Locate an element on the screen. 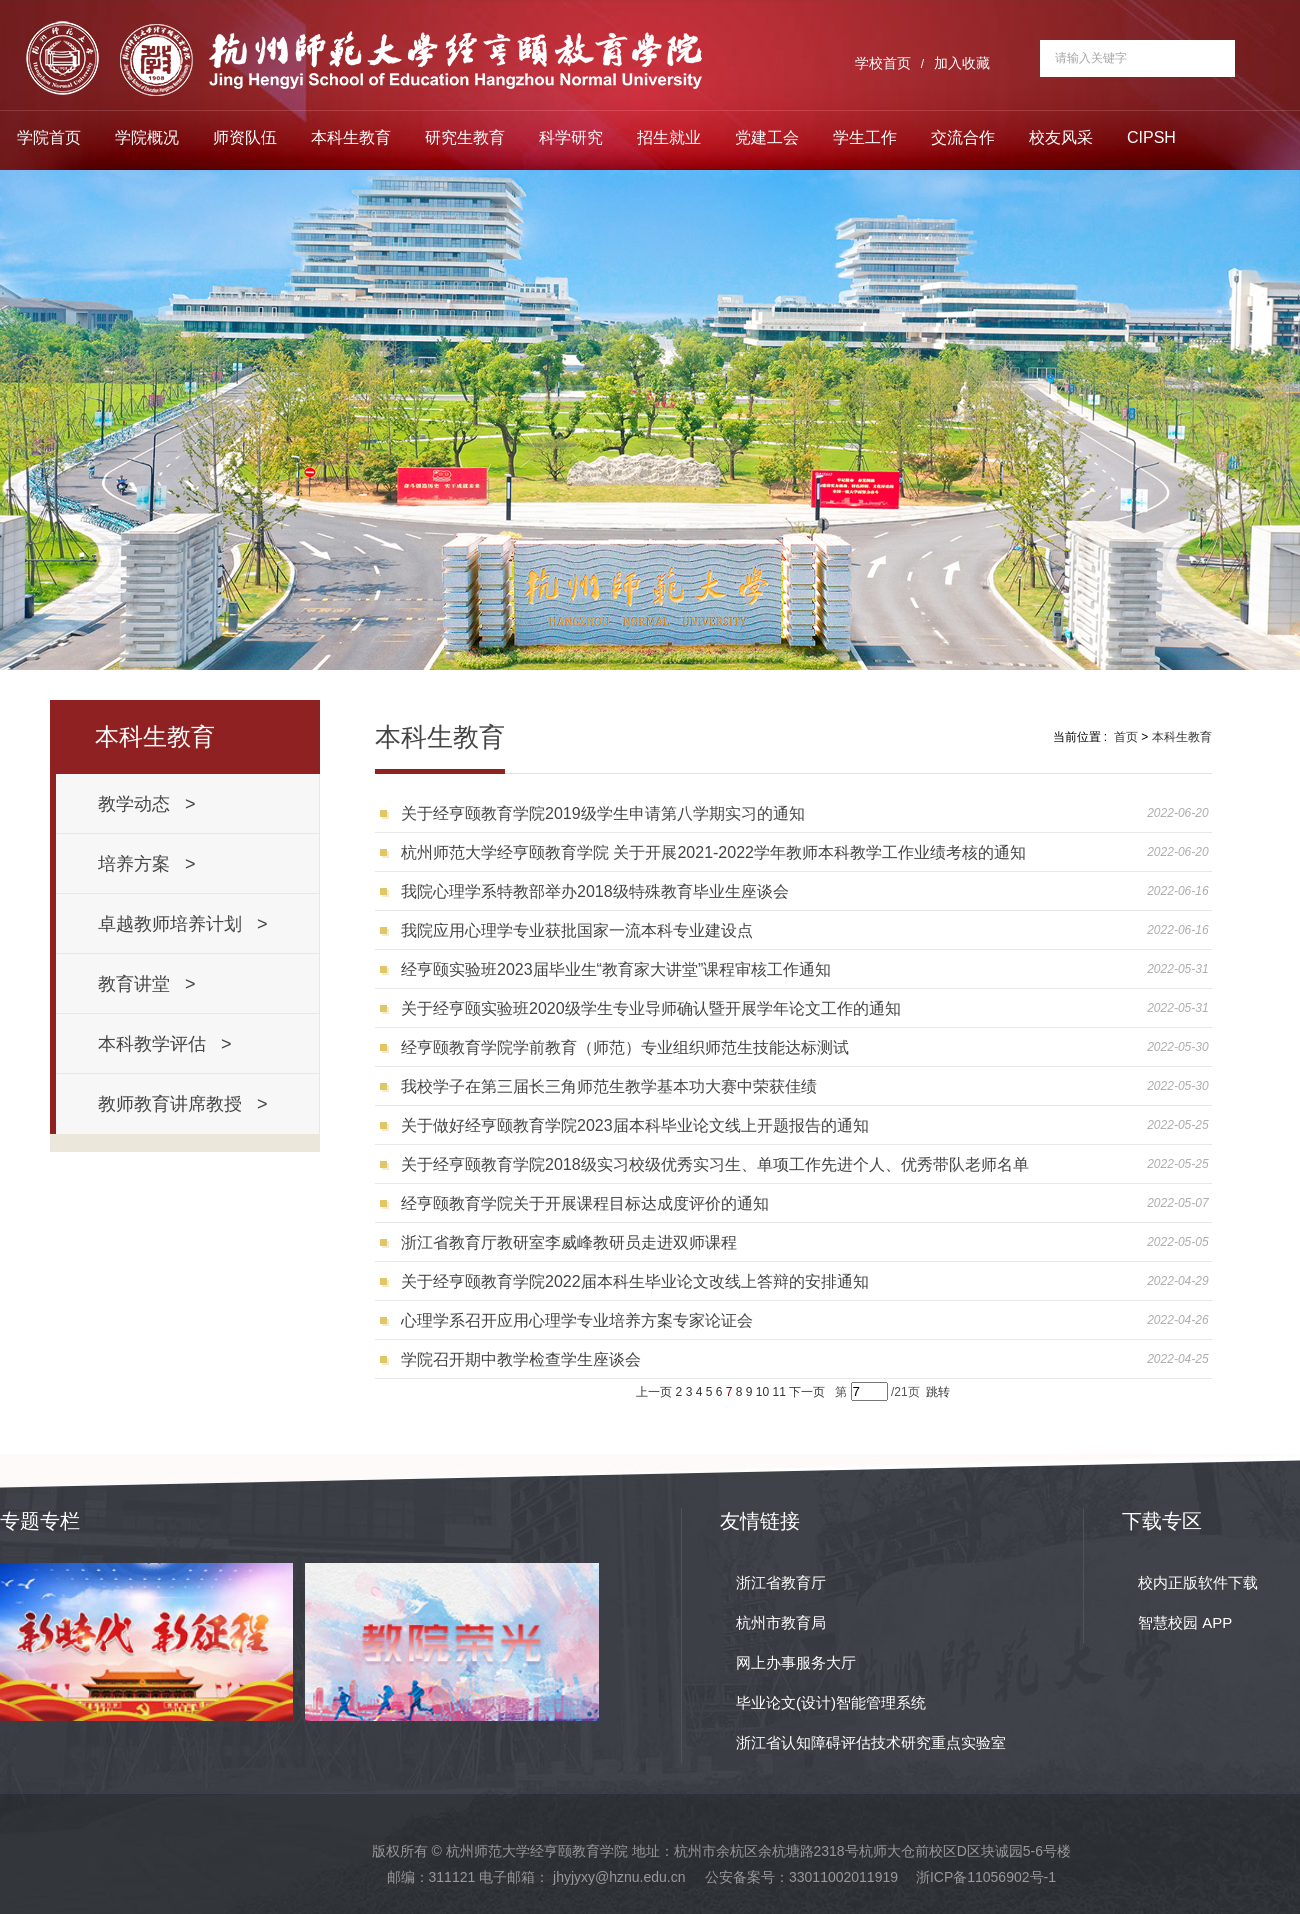  毕业论文(设计)智能管理系统 is located at coordinates (831, 1702).